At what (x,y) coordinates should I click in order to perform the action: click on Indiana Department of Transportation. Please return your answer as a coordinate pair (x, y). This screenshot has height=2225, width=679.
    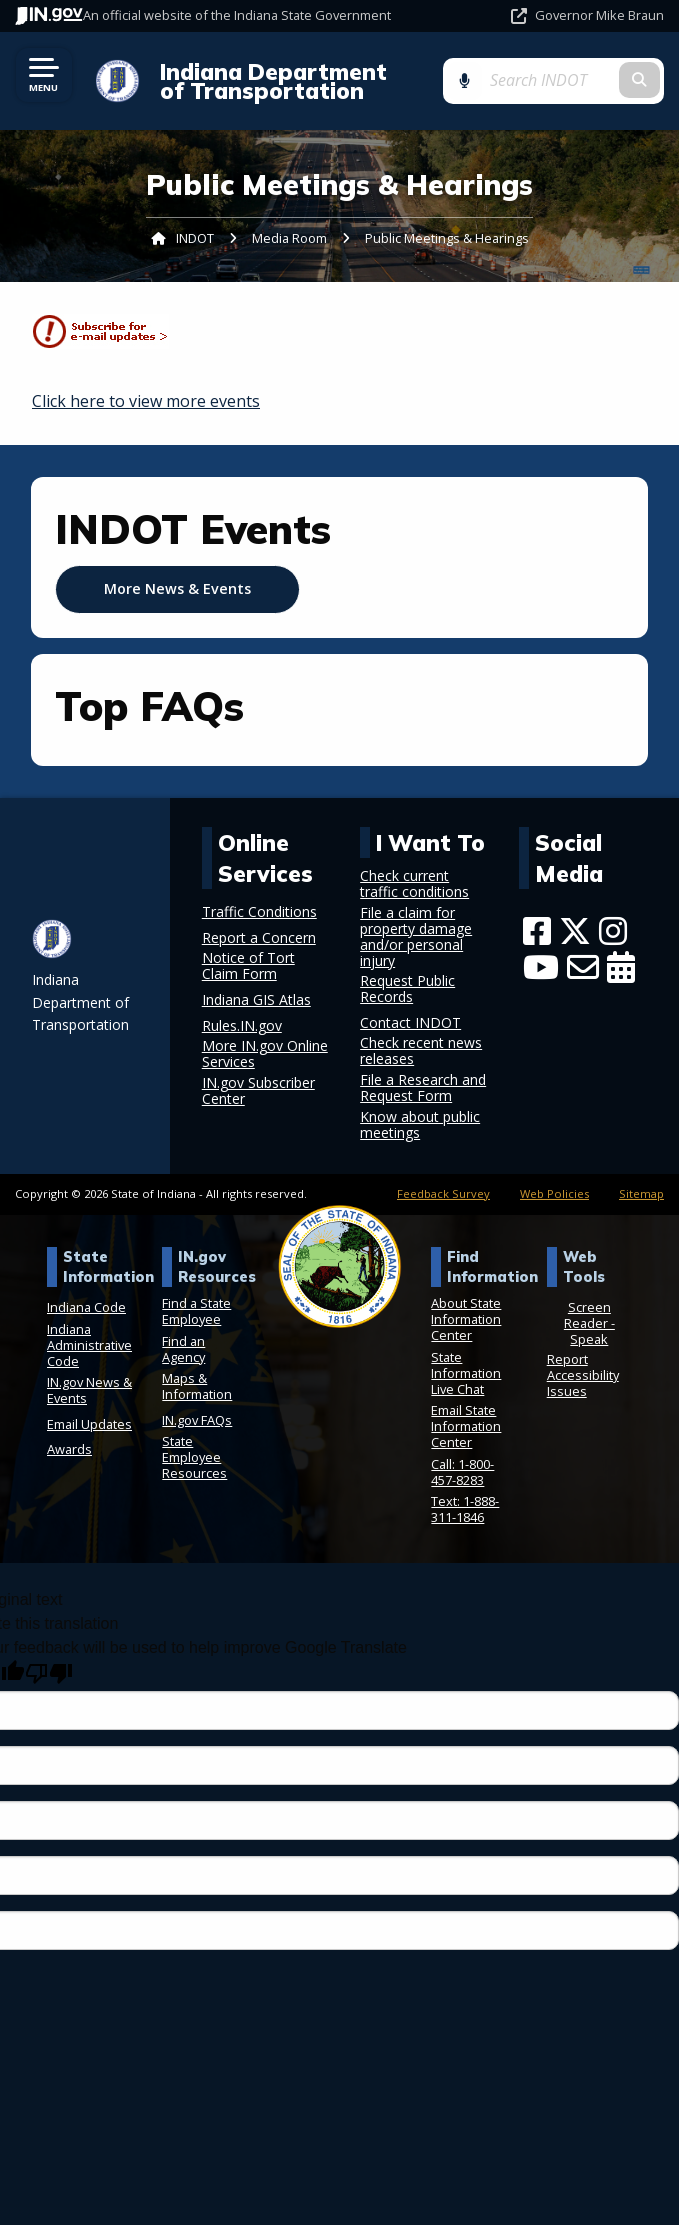
    Looking at the image, I should click on (283, 81).